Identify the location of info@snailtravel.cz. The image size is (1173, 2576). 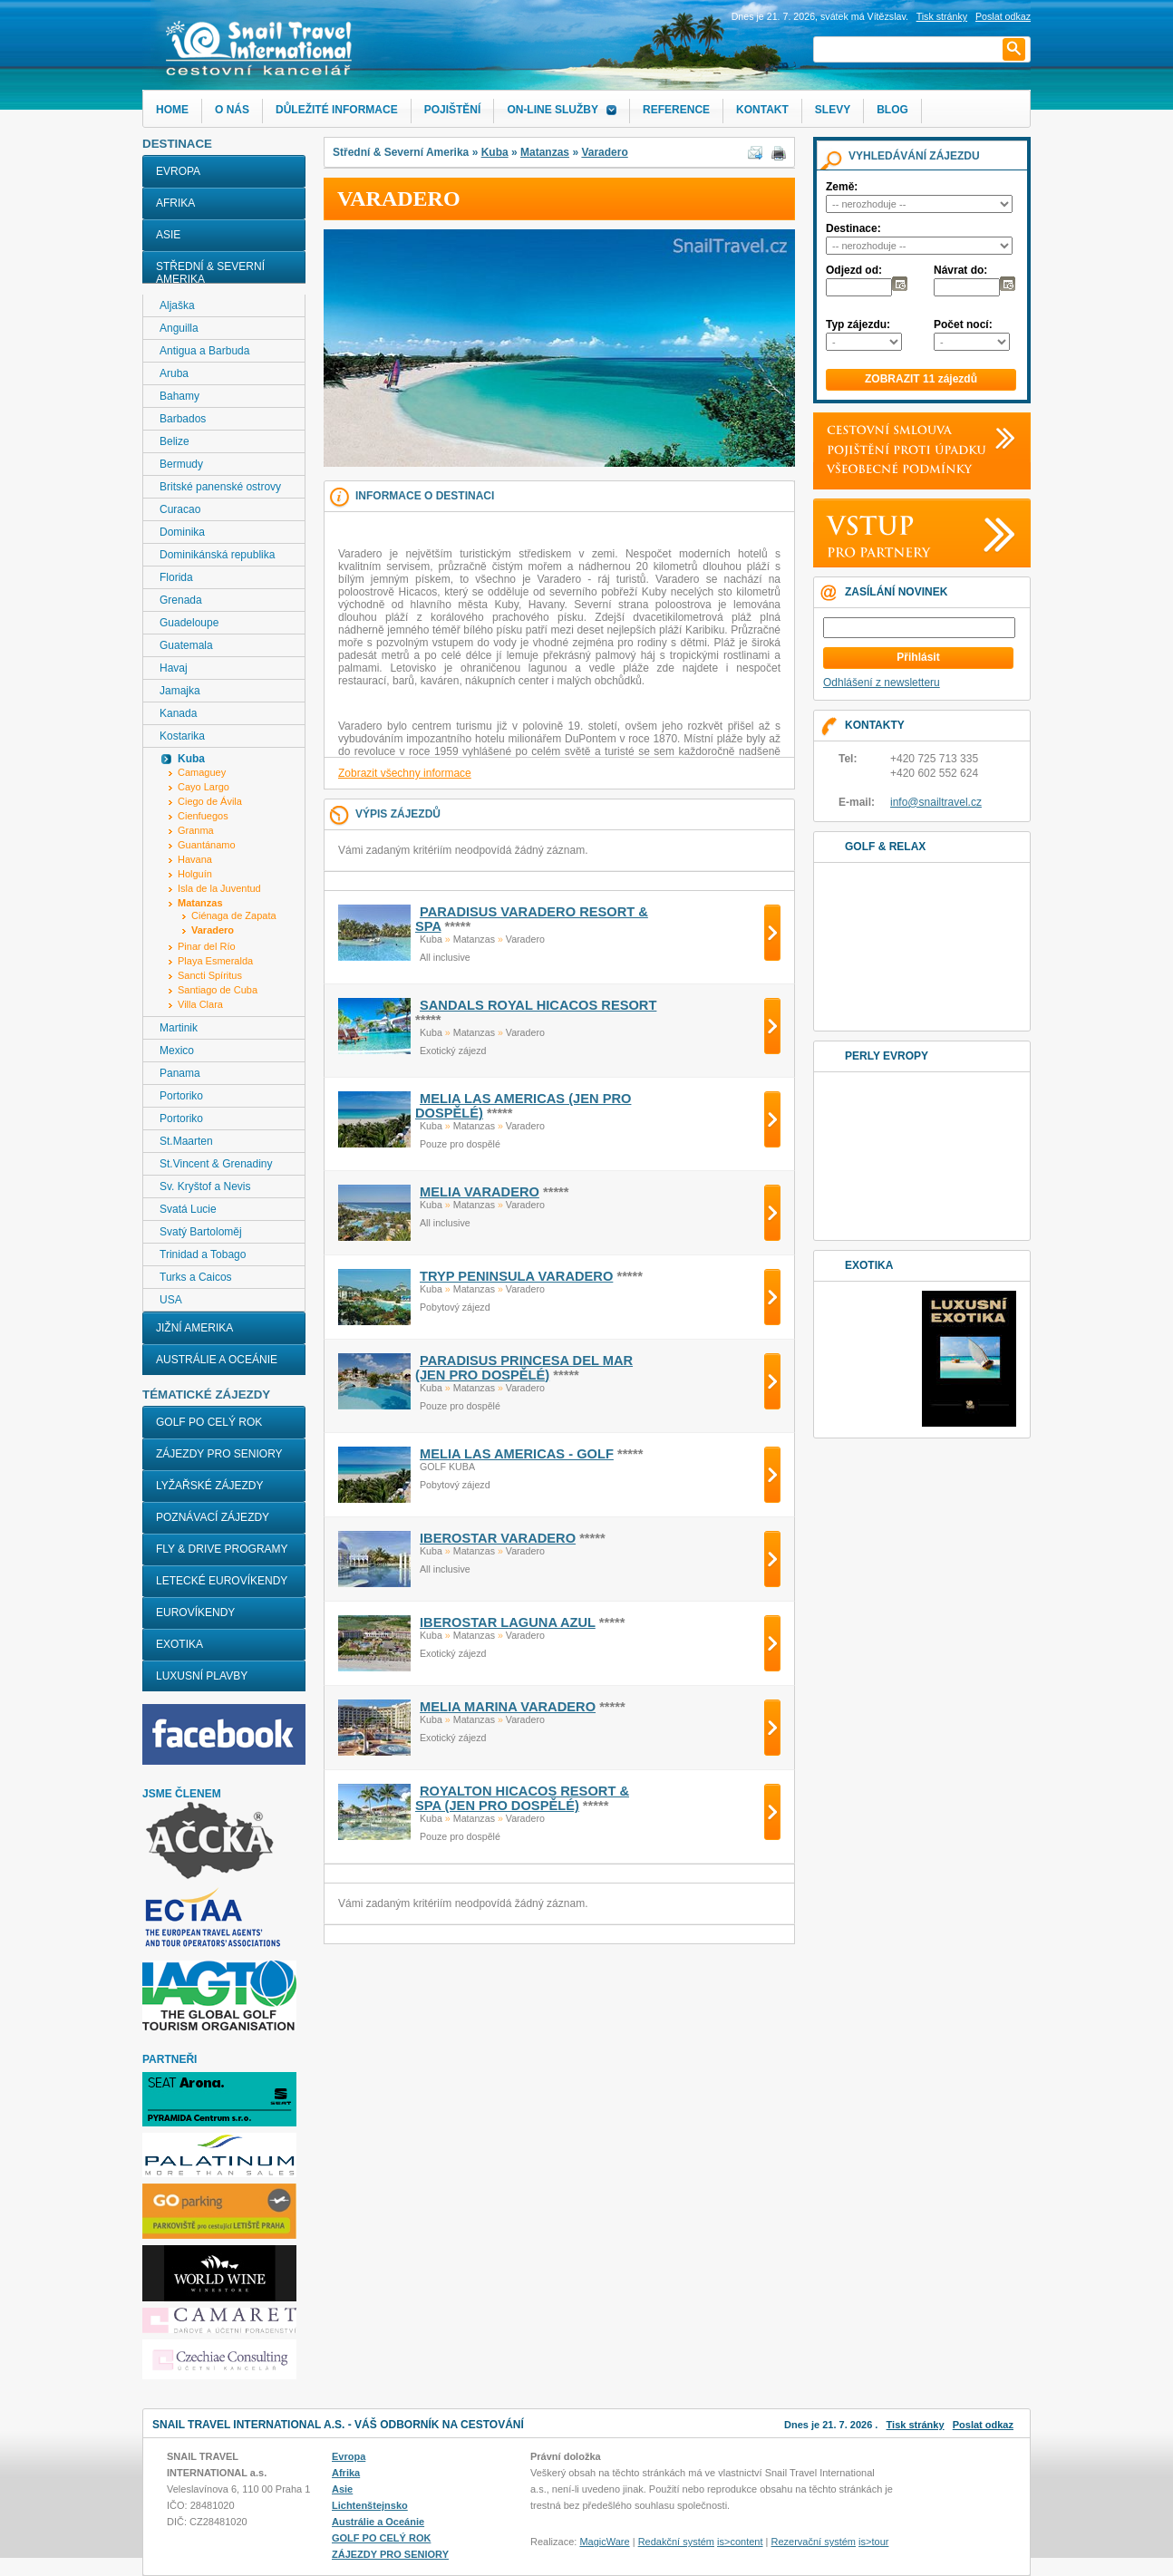
(936, 802).